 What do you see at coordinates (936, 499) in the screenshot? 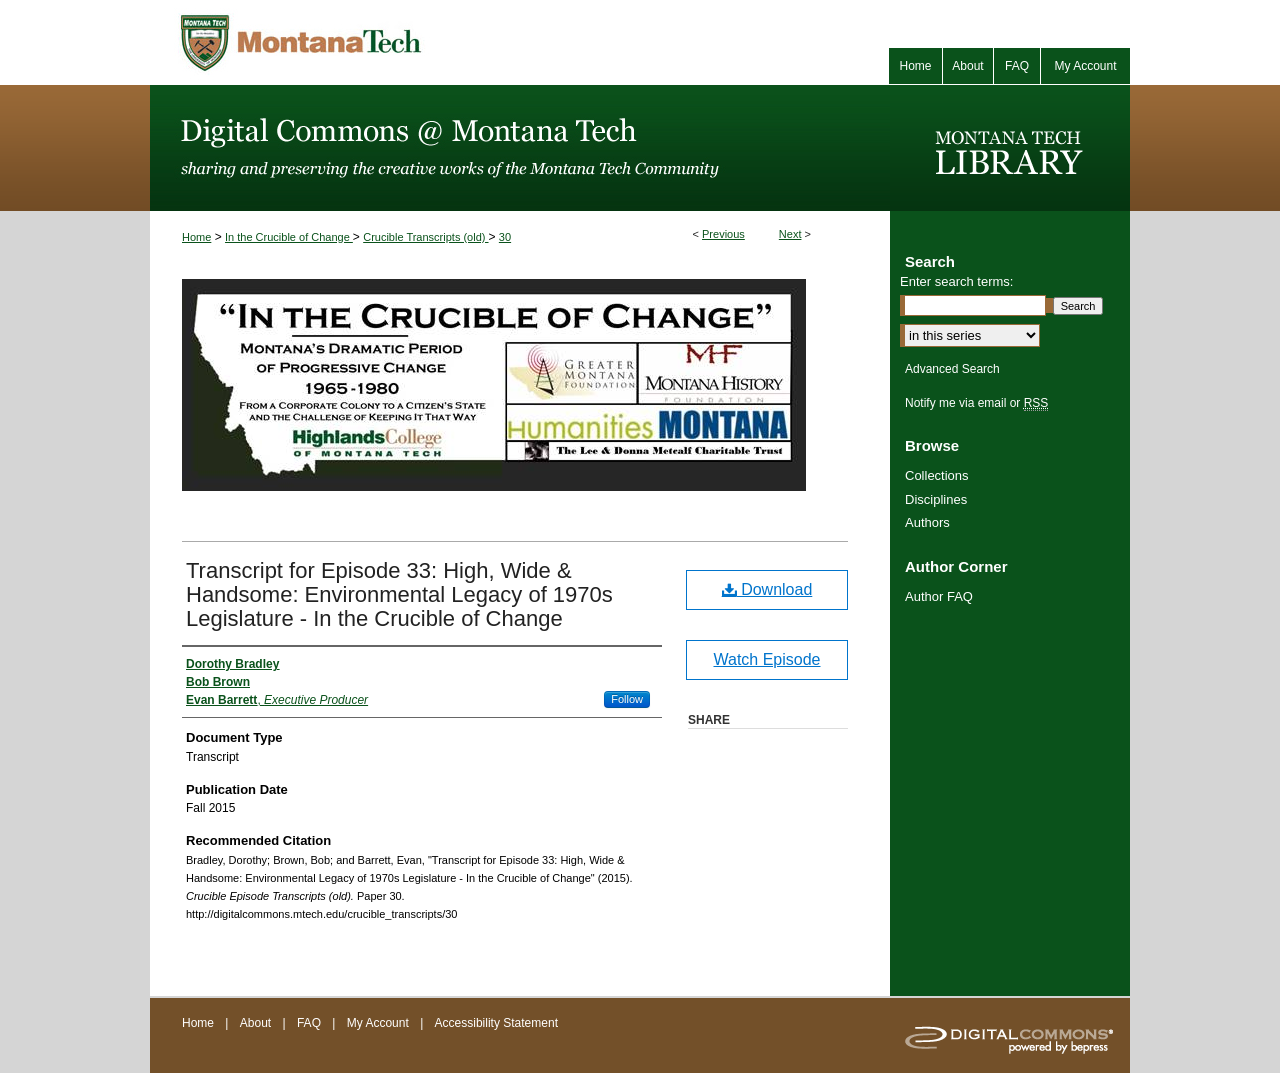
I see `Disciplines` at bounding box center [936, 499].